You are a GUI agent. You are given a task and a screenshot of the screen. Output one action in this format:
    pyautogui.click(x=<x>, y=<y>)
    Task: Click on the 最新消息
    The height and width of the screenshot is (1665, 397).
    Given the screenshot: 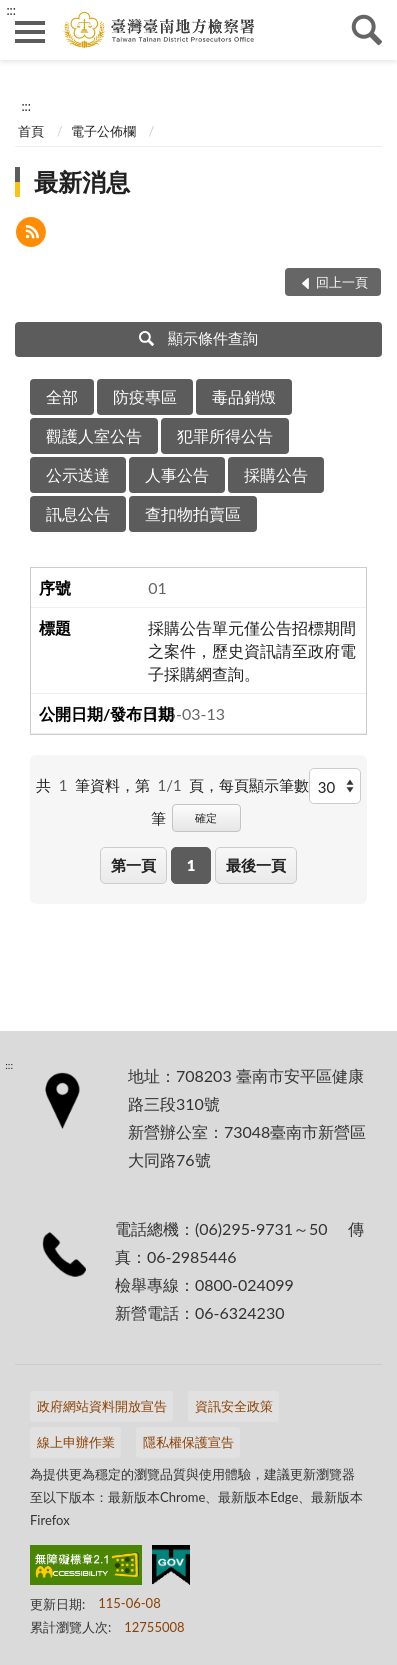 What is the action you would take?
    pyautogui.click(x=82, y=181)
    